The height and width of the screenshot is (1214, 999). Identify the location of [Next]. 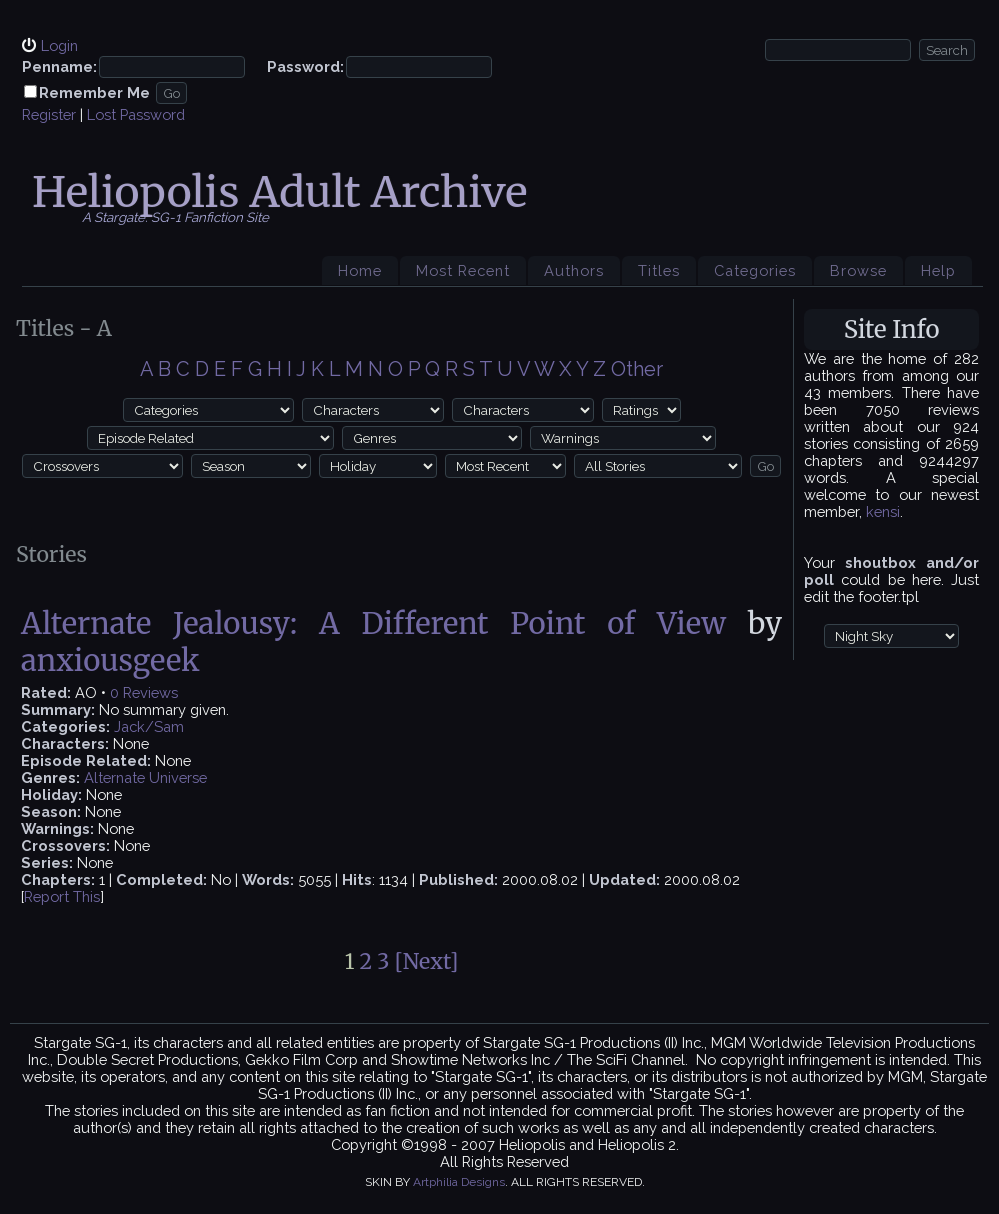
(427, 961).